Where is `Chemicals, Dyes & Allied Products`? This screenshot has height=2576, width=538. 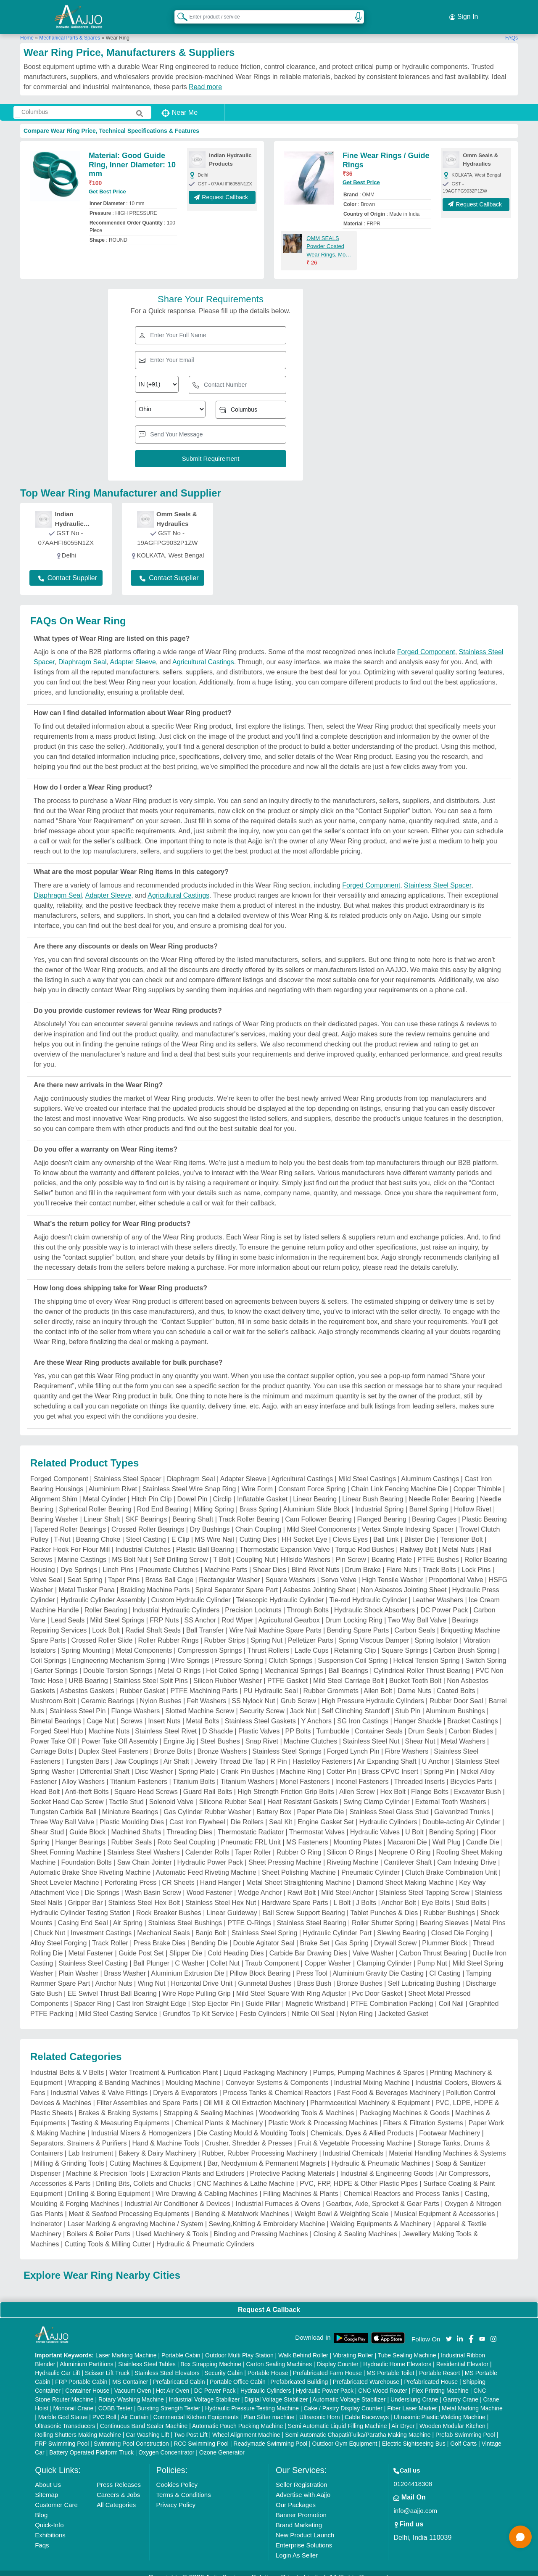 Chemicals, Dyes & Allied Products is located at coordinates (362, 2124).